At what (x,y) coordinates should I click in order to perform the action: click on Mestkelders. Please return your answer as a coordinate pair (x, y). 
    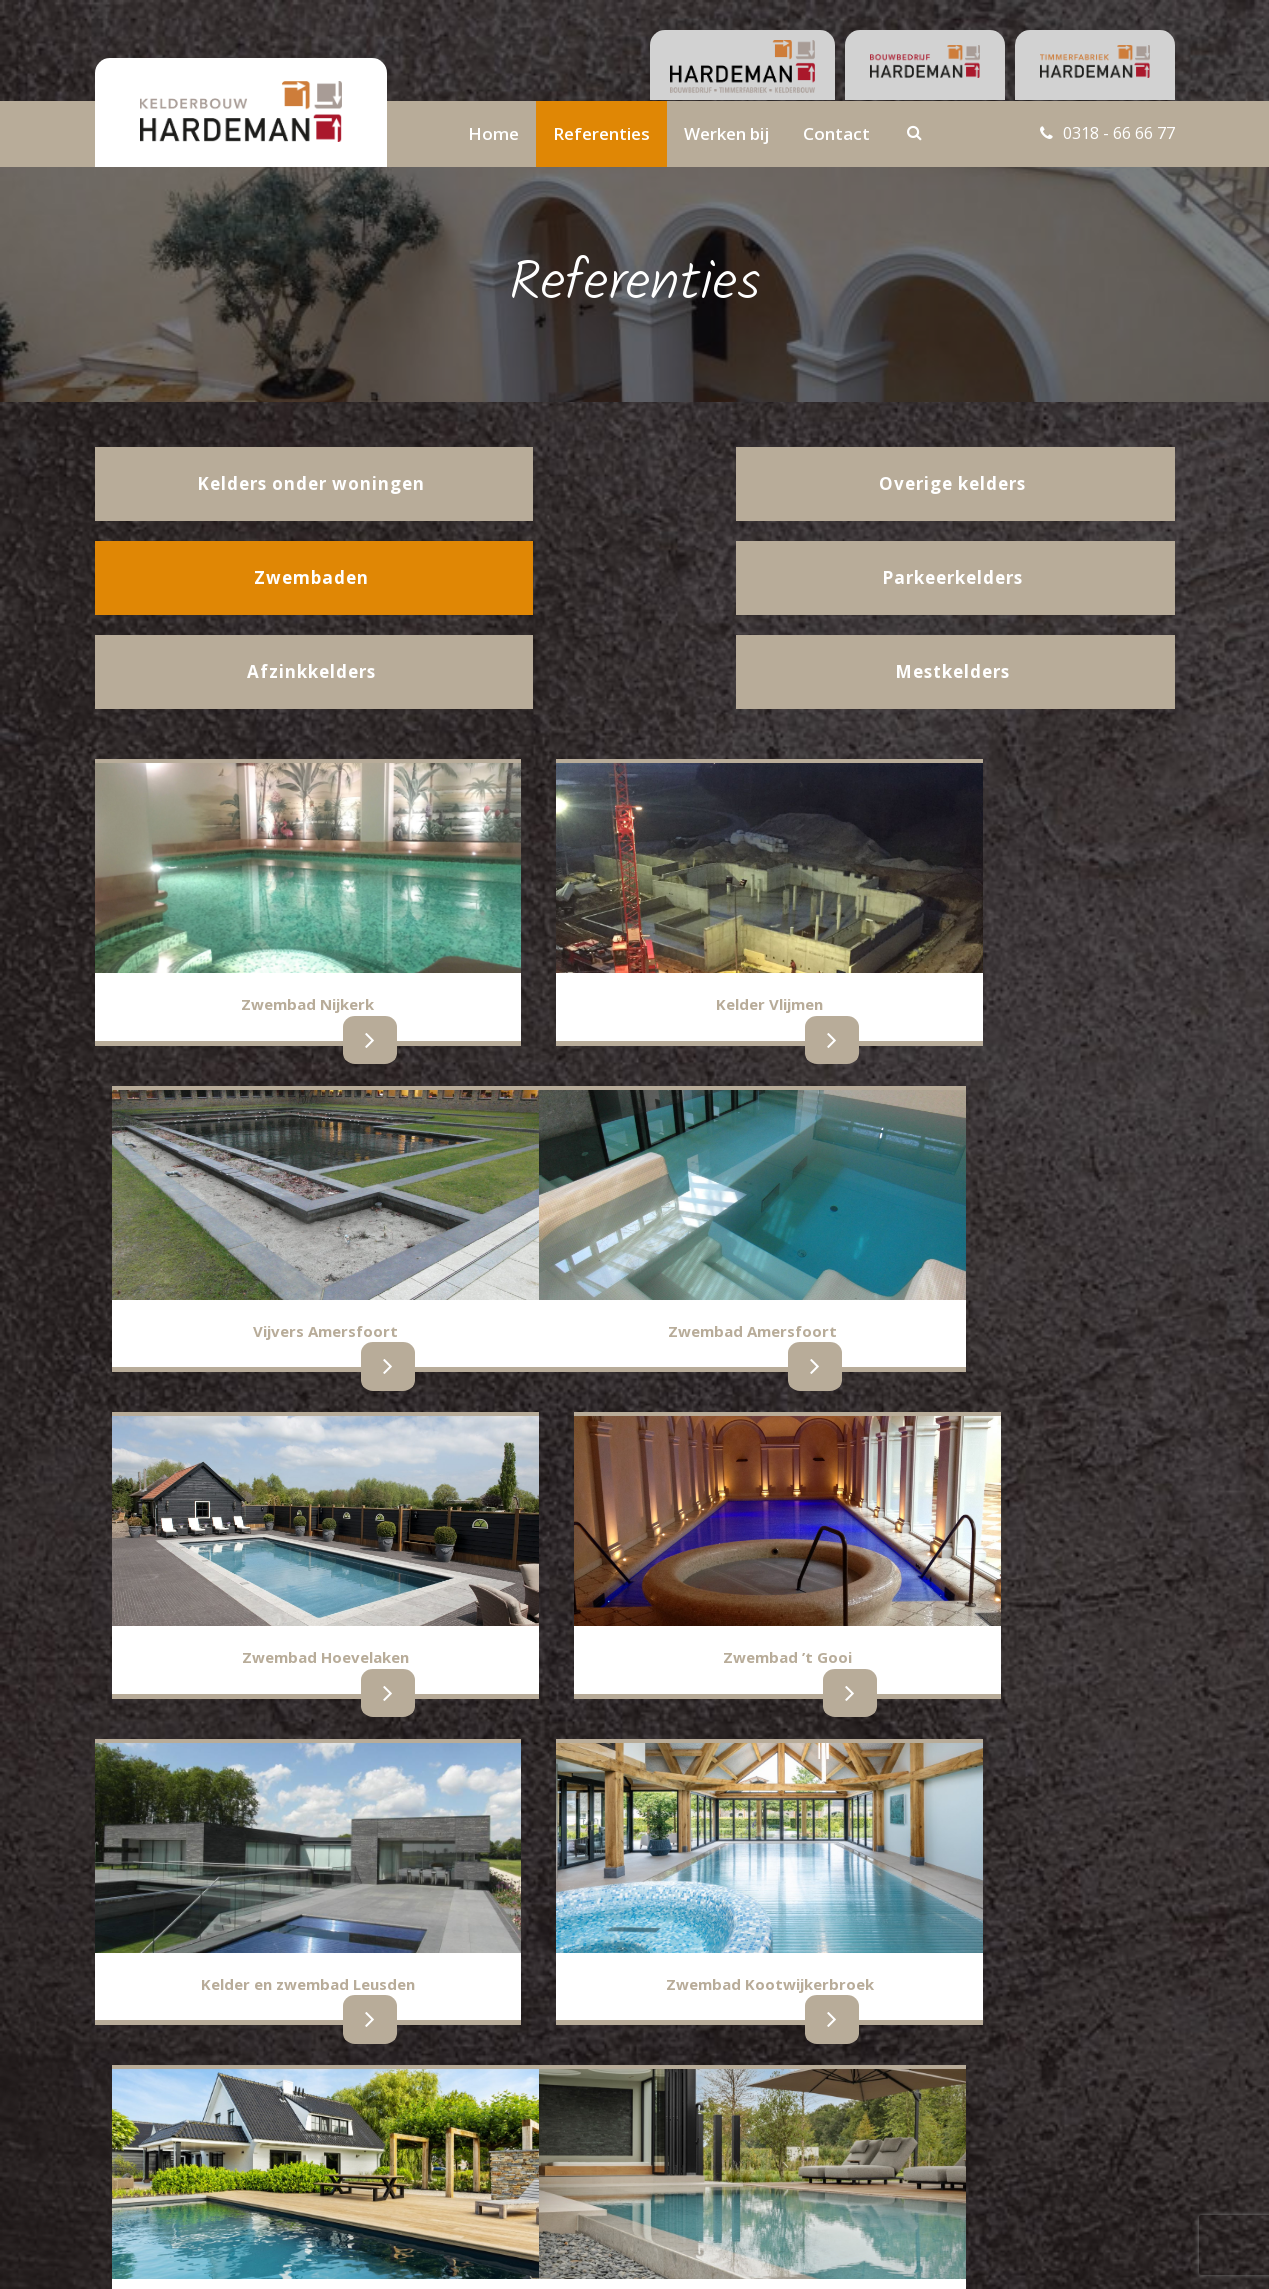
    Looking at the image, I should click on (134, 2117).